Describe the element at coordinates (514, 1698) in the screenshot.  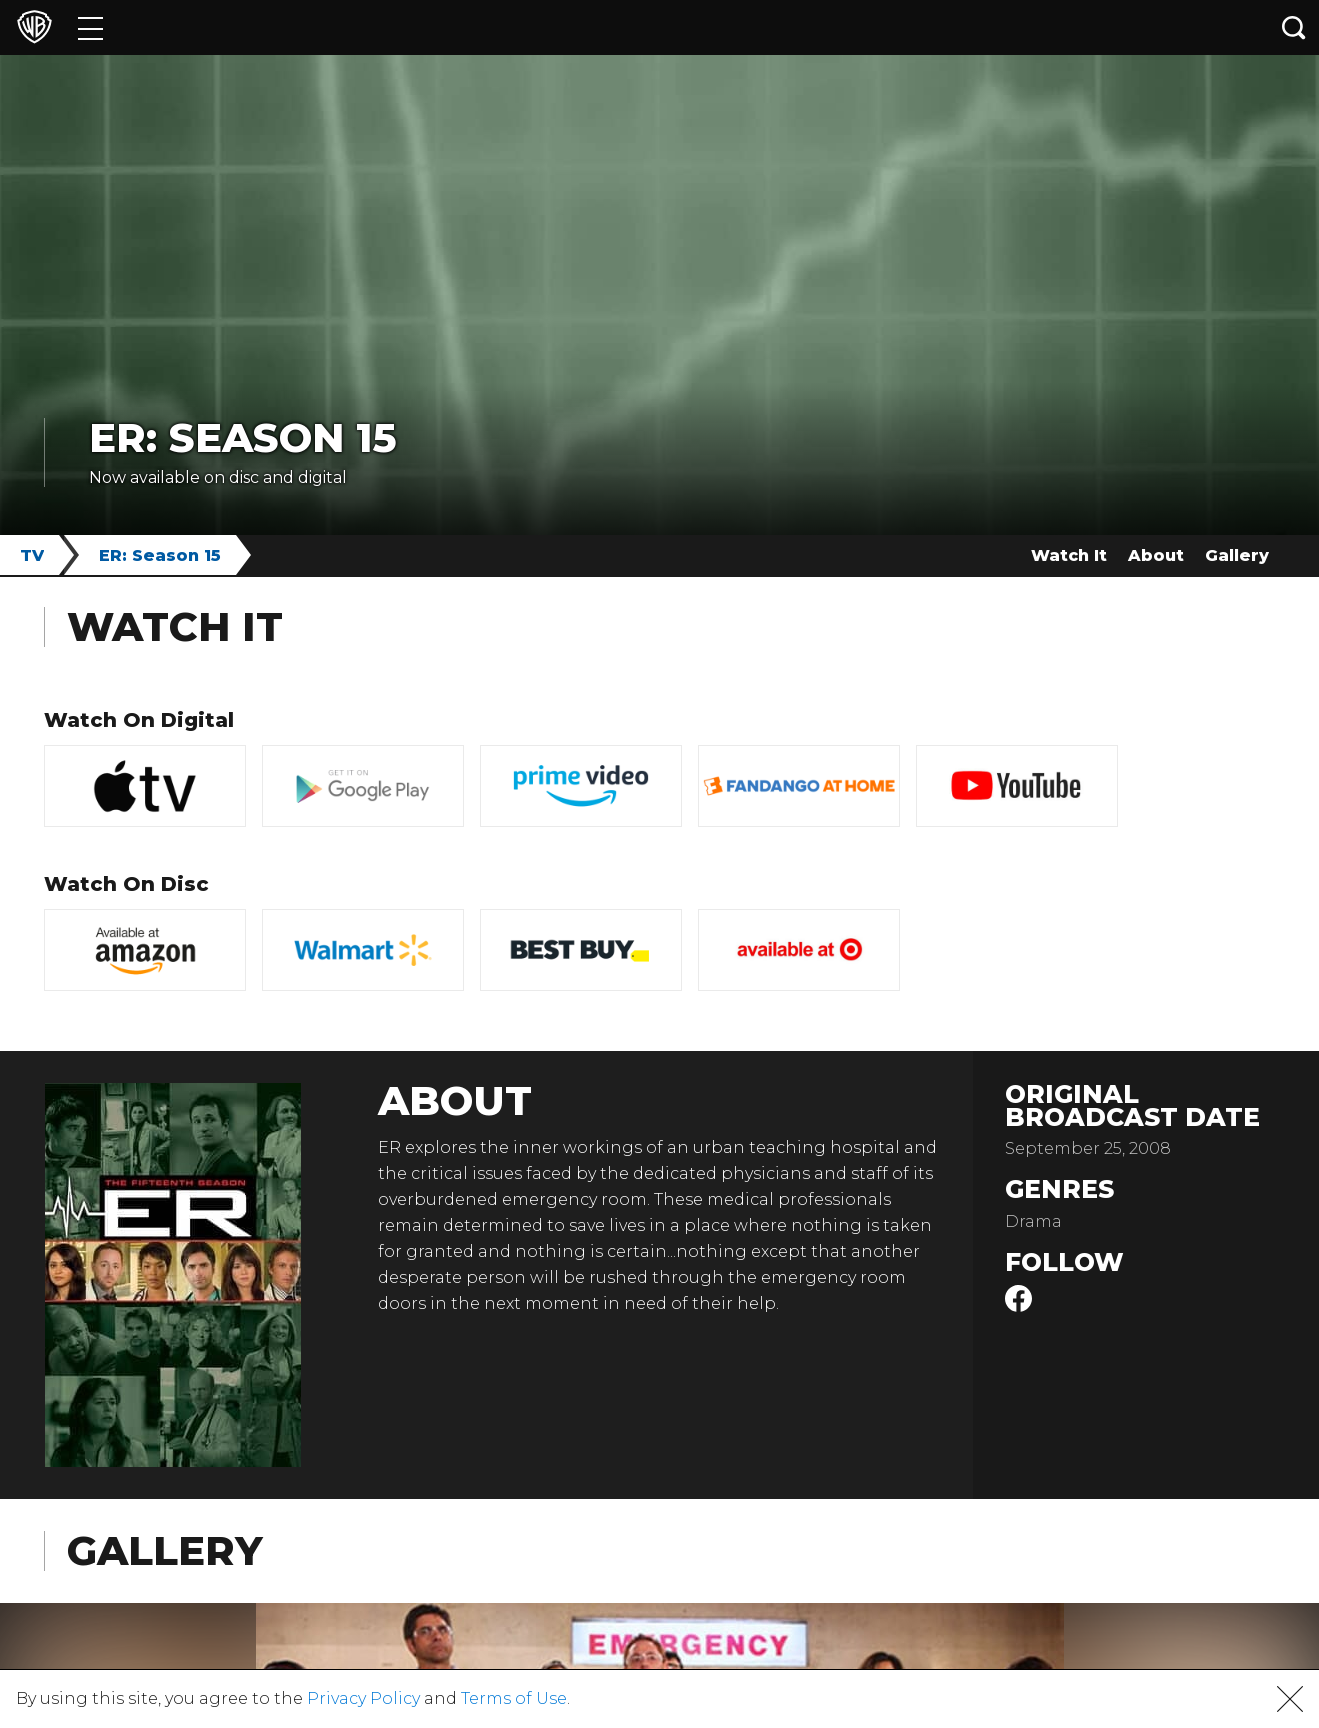
I see `Terms of Use` at that location.